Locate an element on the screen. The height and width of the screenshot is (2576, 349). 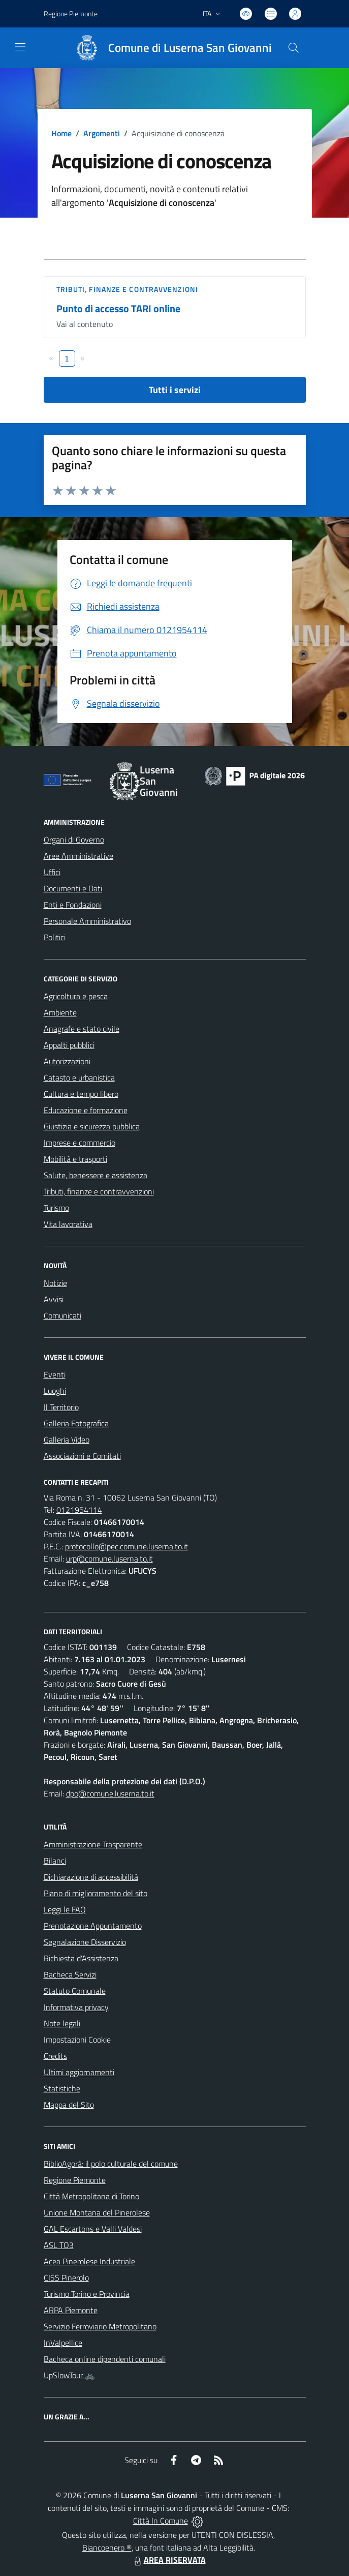
0121954114 is located at coordinates (79, 1510).